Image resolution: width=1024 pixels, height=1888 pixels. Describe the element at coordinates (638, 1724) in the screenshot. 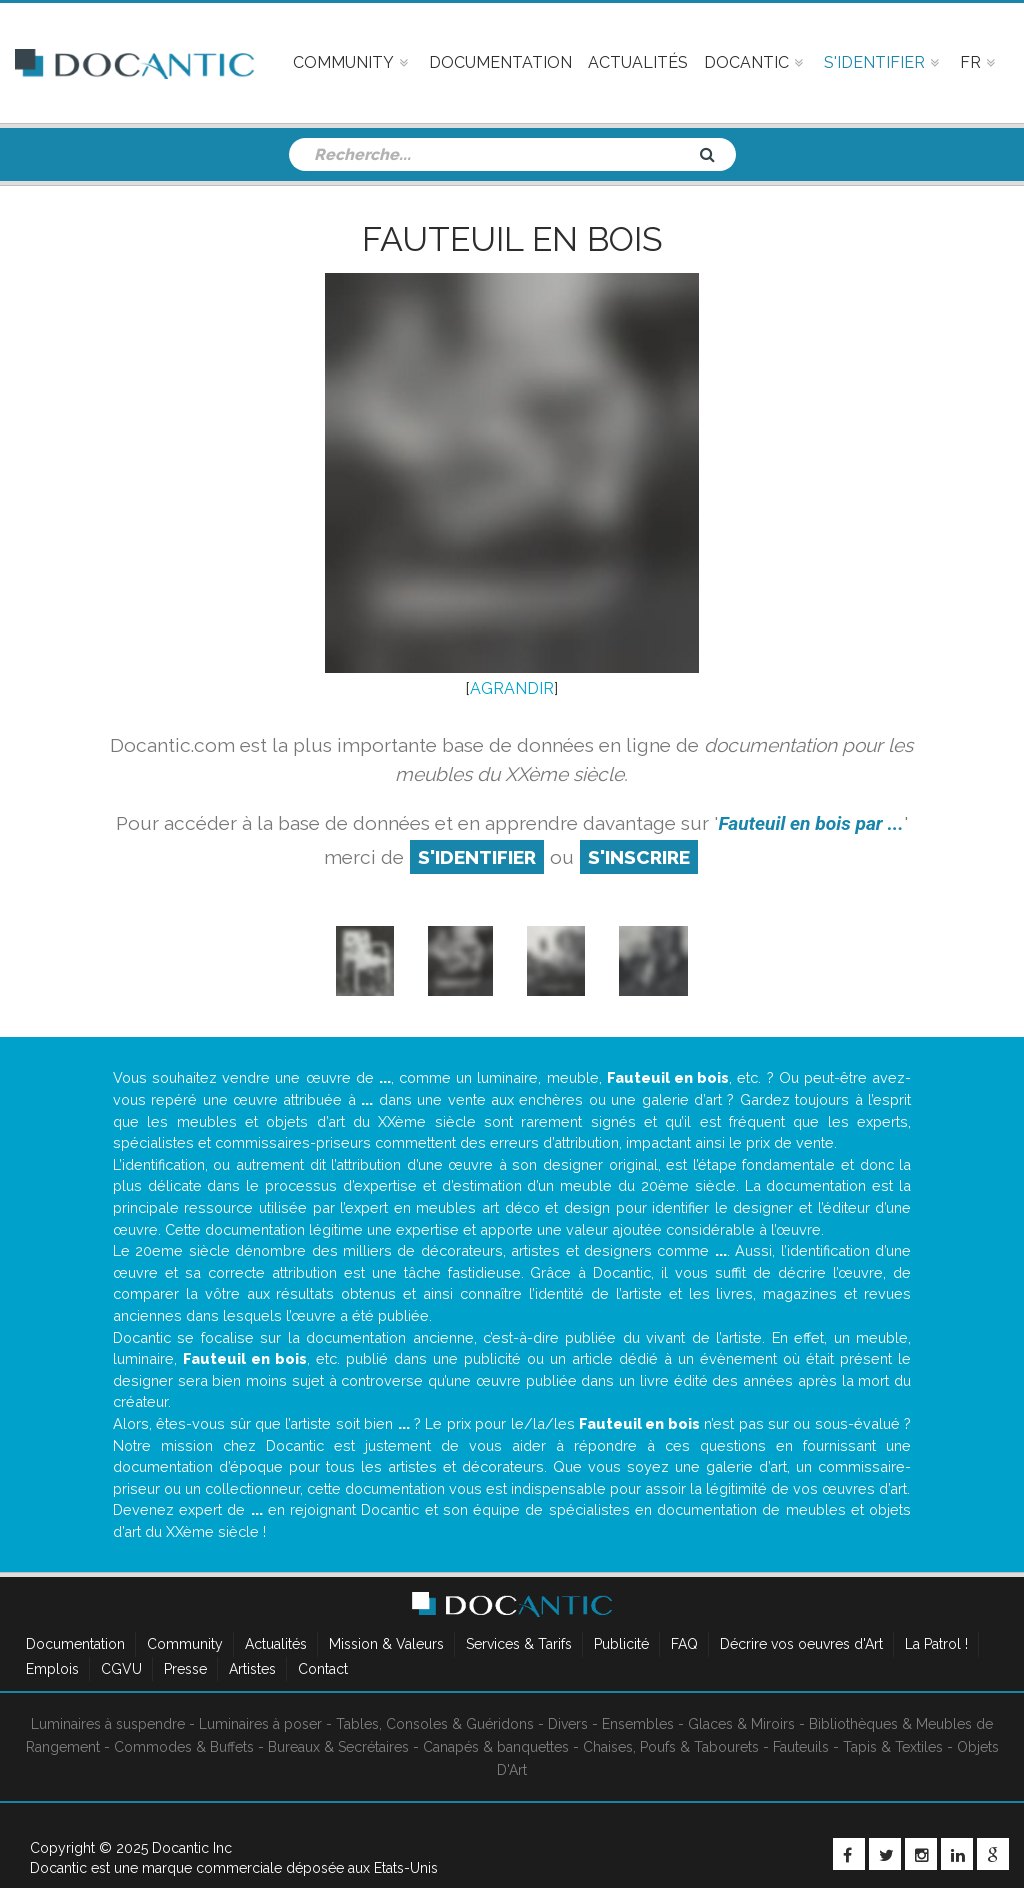

I see `Ensembles` at that location.